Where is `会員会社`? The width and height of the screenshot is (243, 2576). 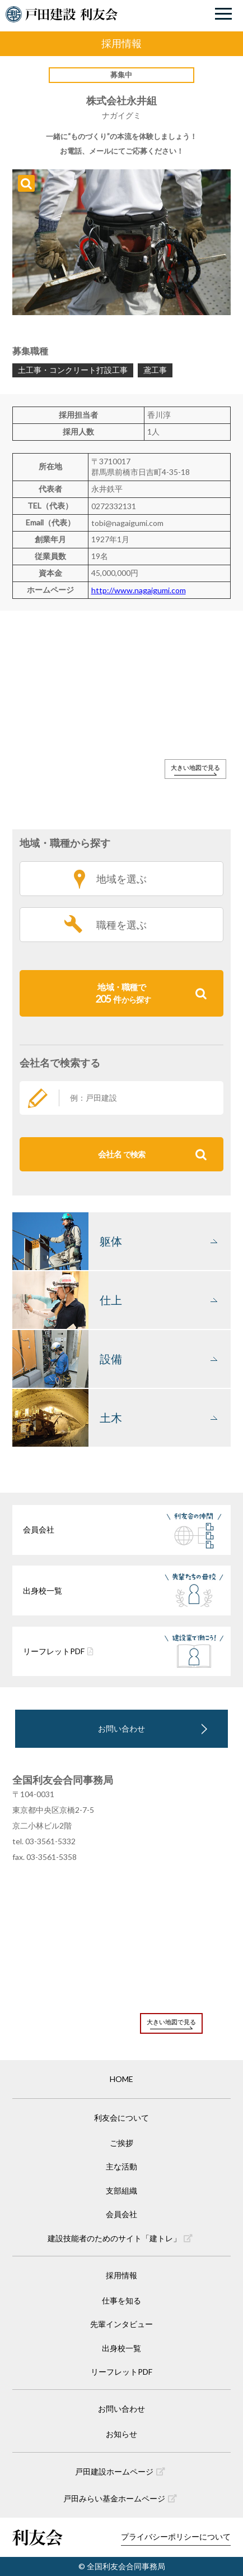 会員会社 is located at coordinates (121, 2214).